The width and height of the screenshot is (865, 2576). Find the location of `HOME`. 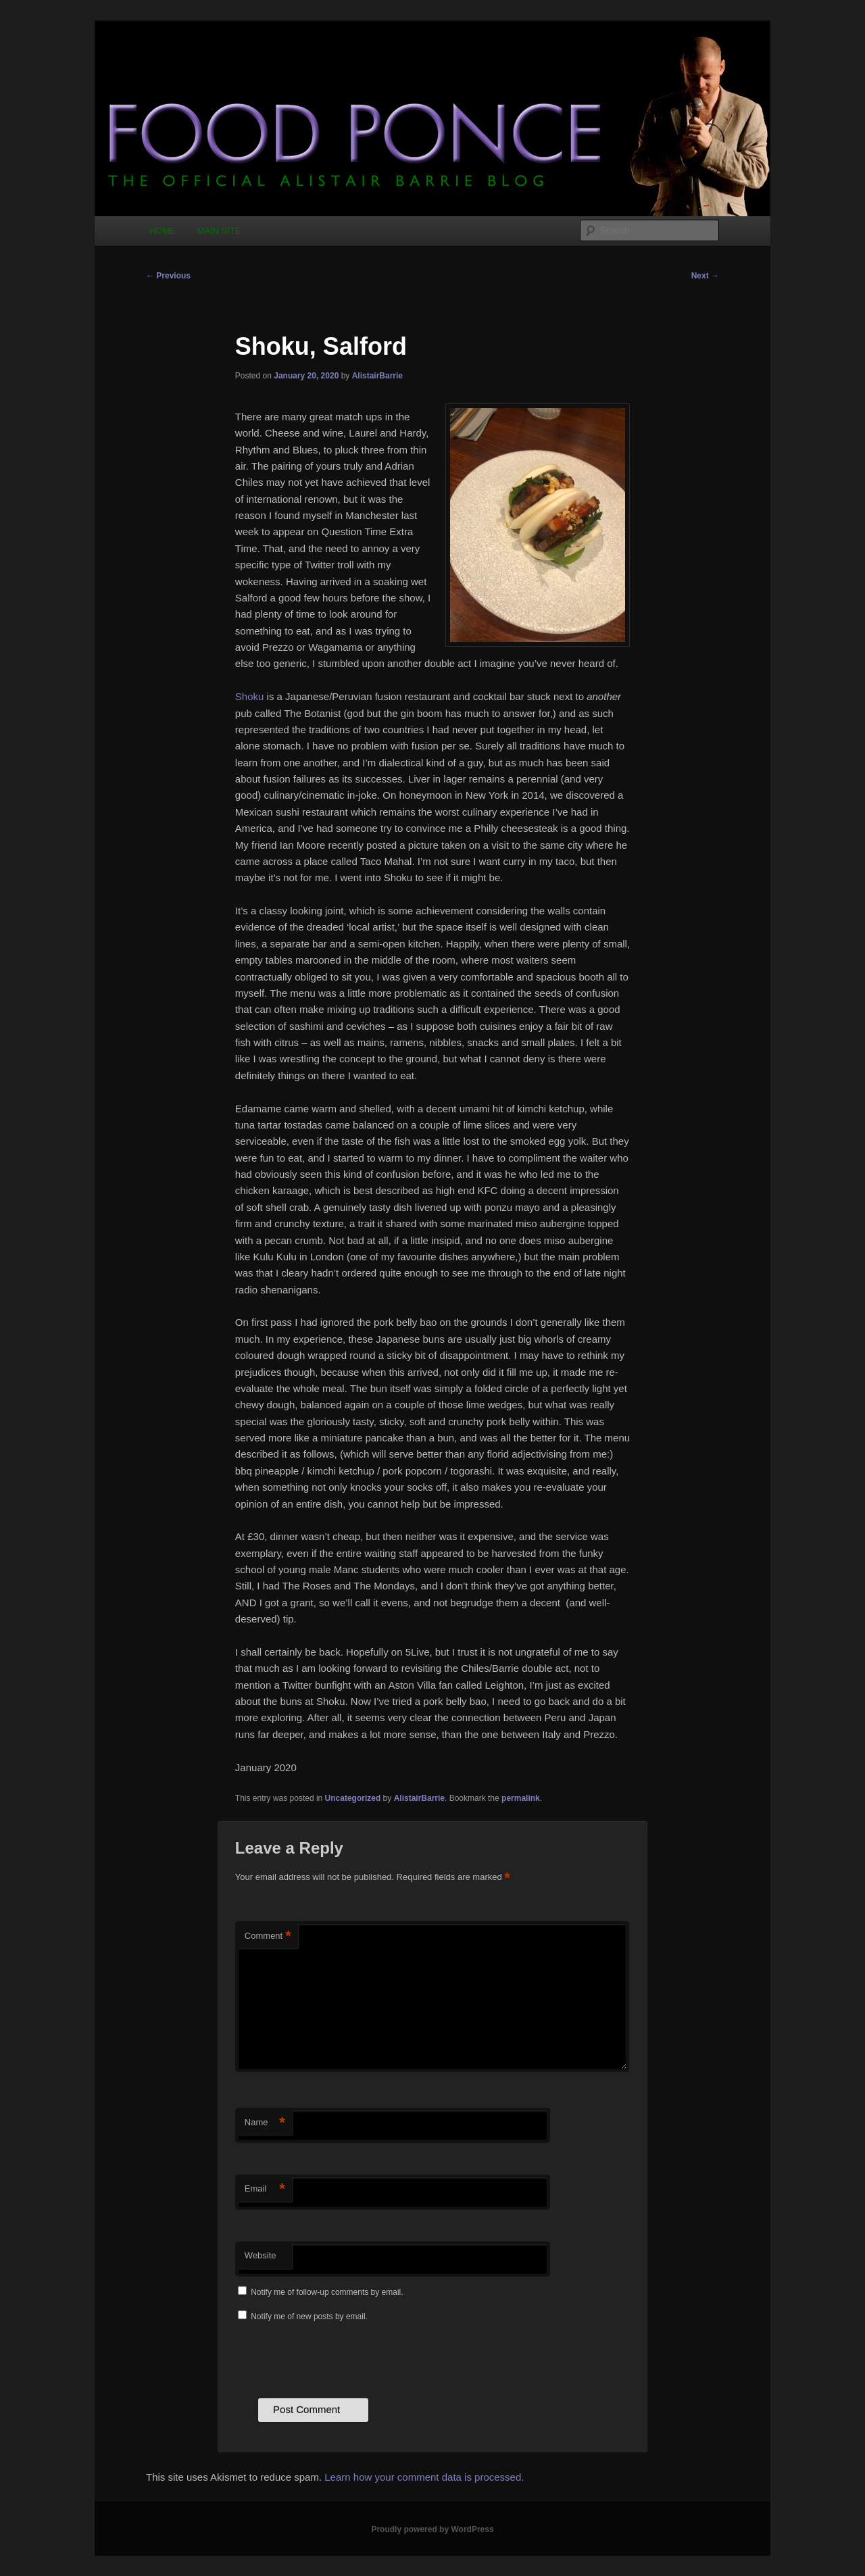

HOME is located at coordinates (162, 231).